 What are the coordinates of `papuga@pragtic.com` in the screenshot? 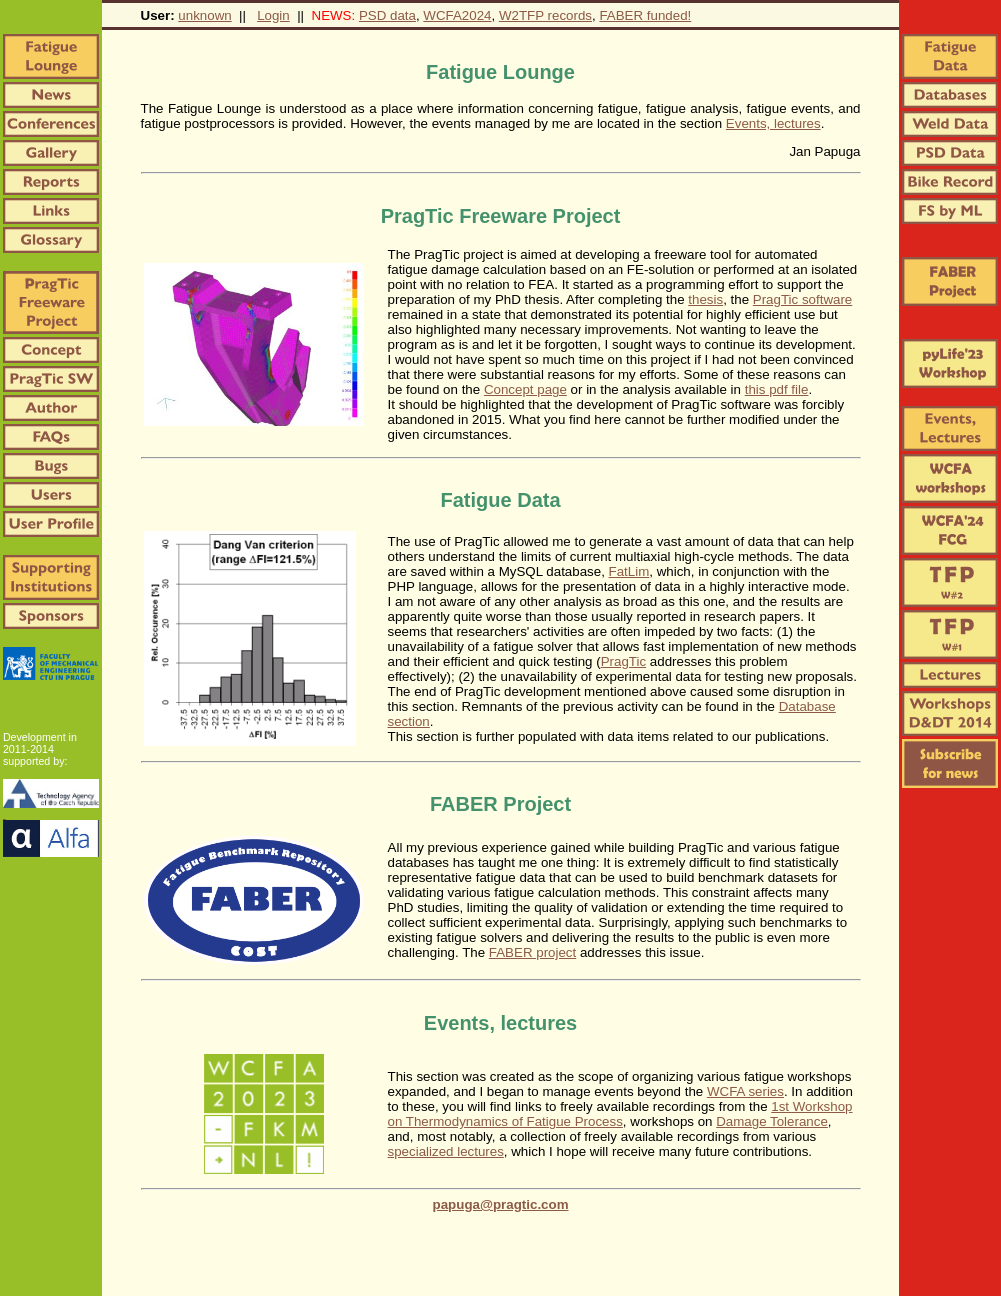 It's located at (501, 1204).